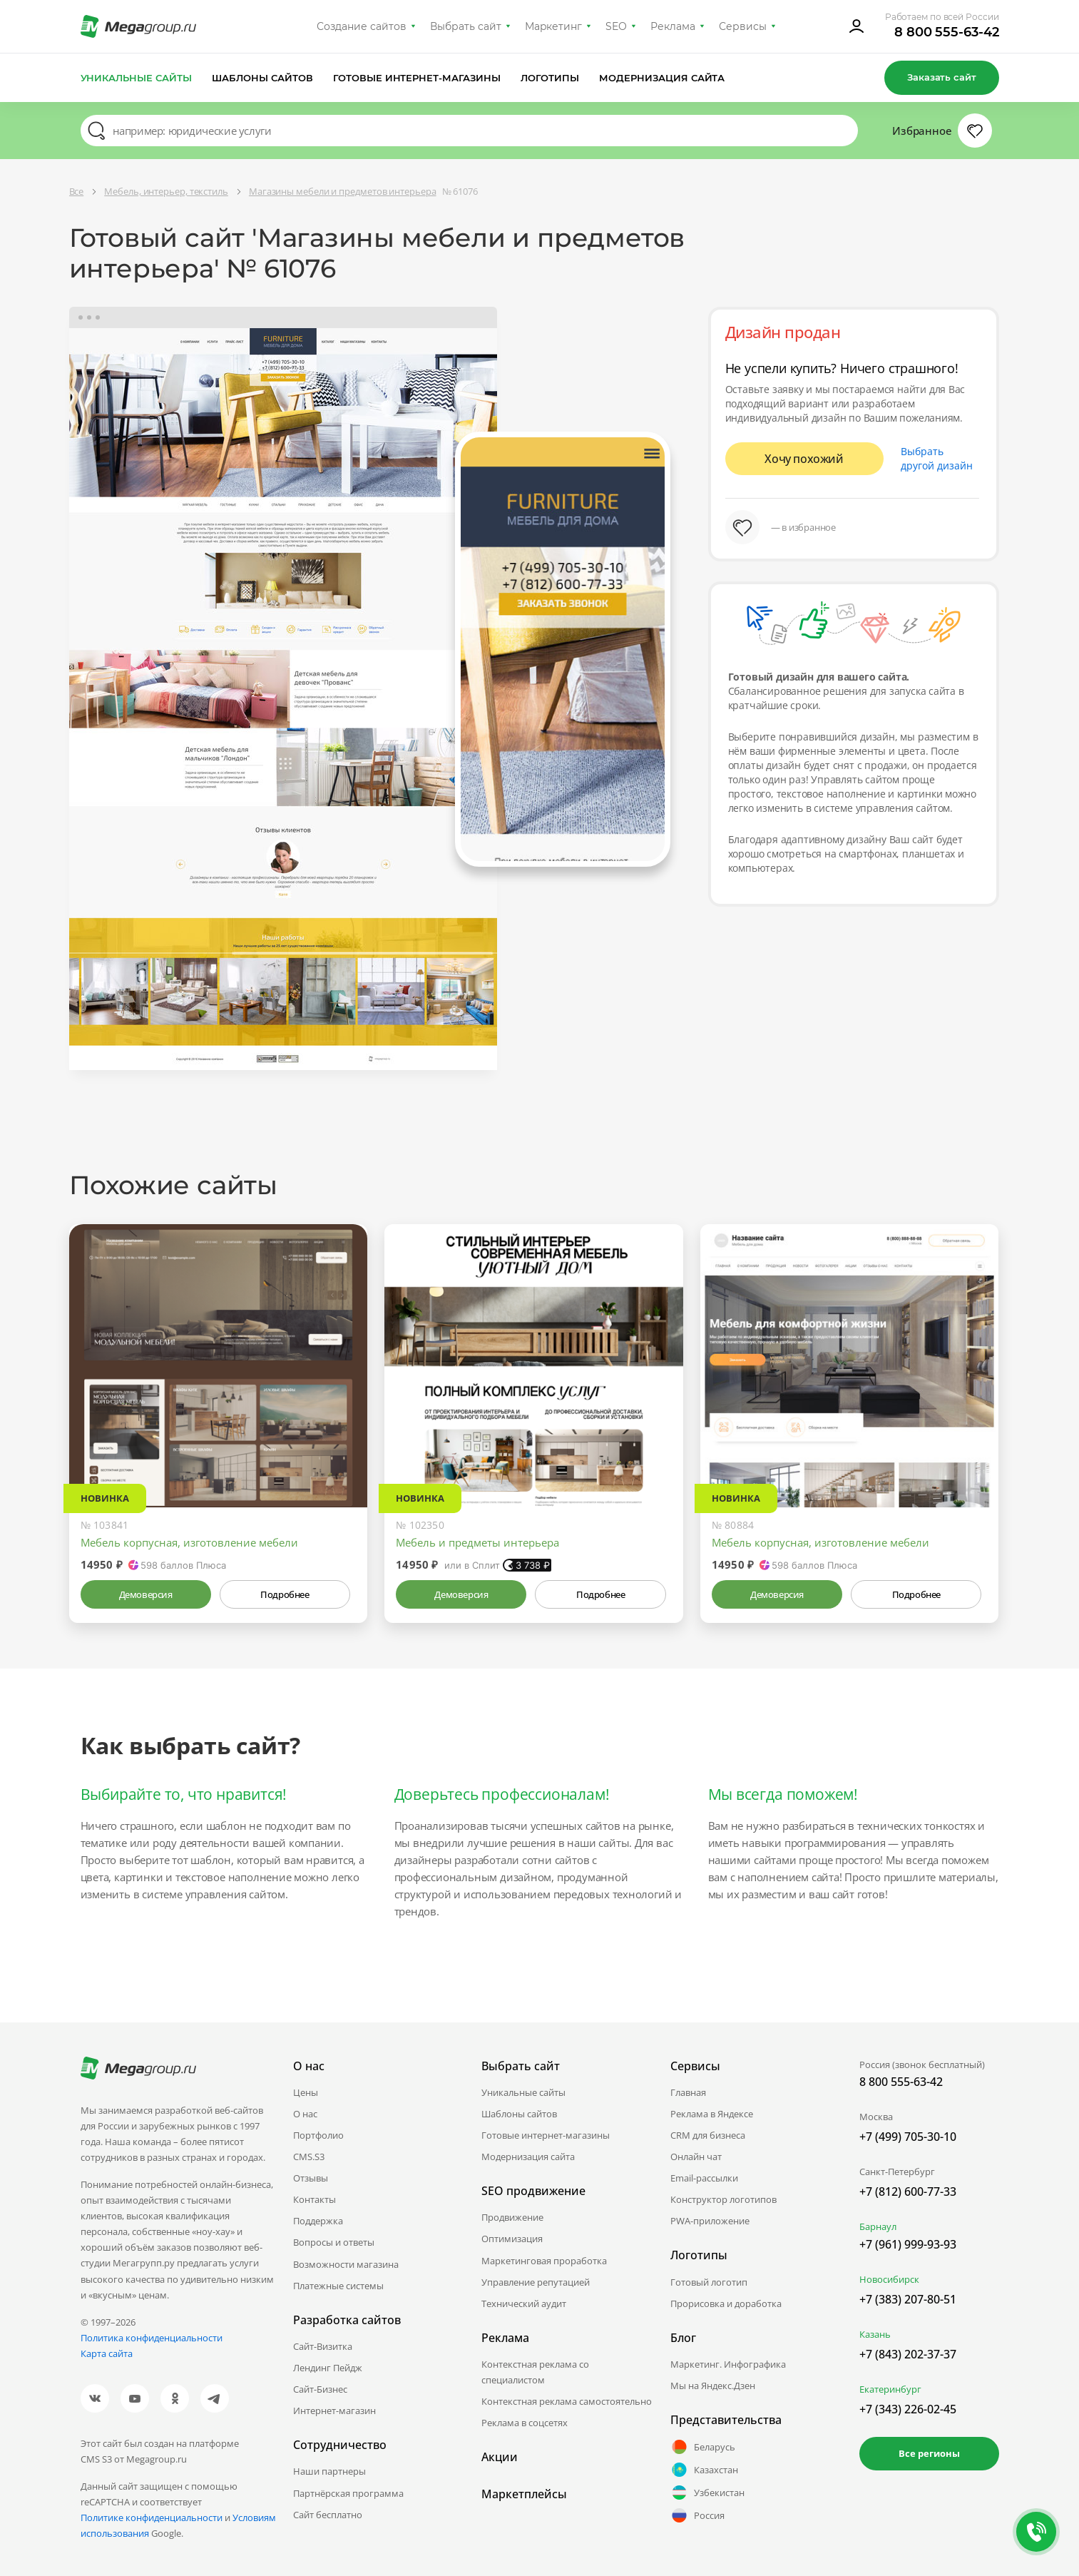  Describe the element at coordinates (417, 77) in the screenshot. I see `Готовые интернет-магазины` at that location.